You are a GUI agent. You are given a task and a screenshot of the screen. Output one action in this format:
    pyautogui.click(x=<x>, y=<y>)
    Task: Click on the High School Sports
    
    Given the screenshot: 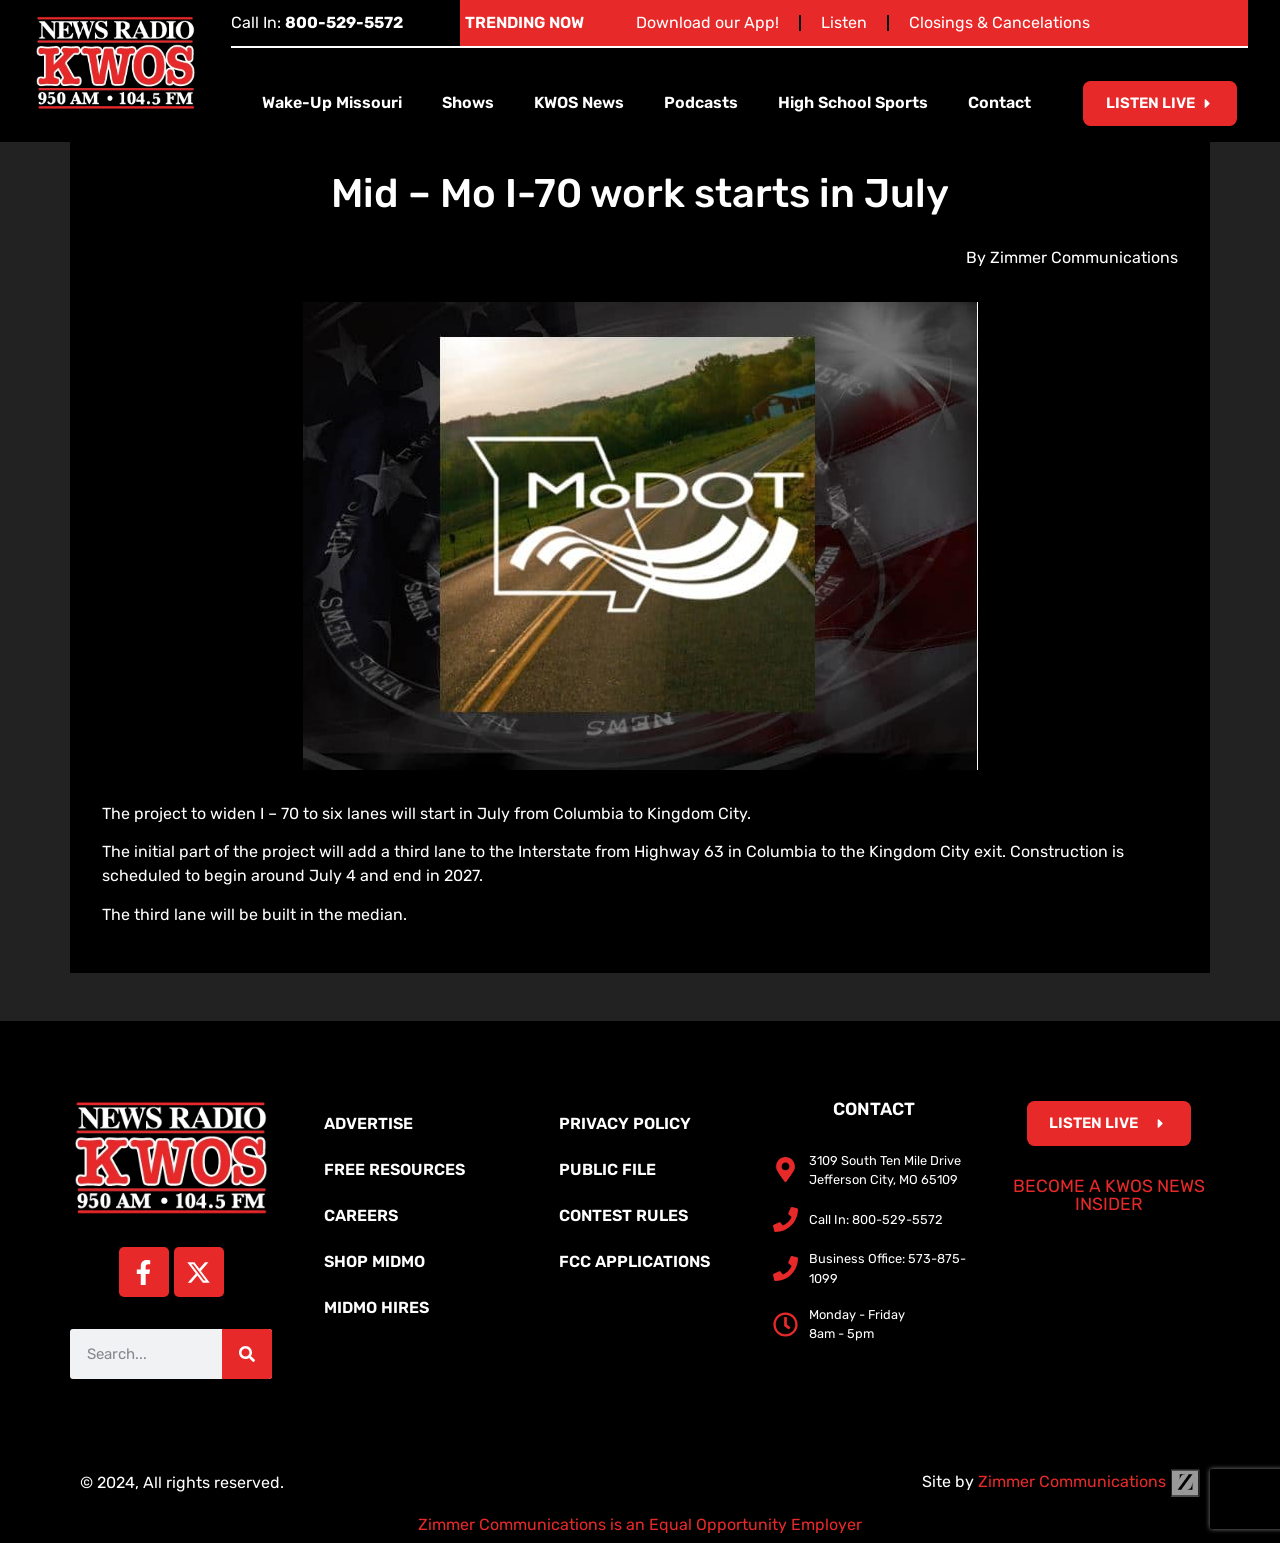 What is the action you would take?
    pyautogui.click(x=853, y=102)
    